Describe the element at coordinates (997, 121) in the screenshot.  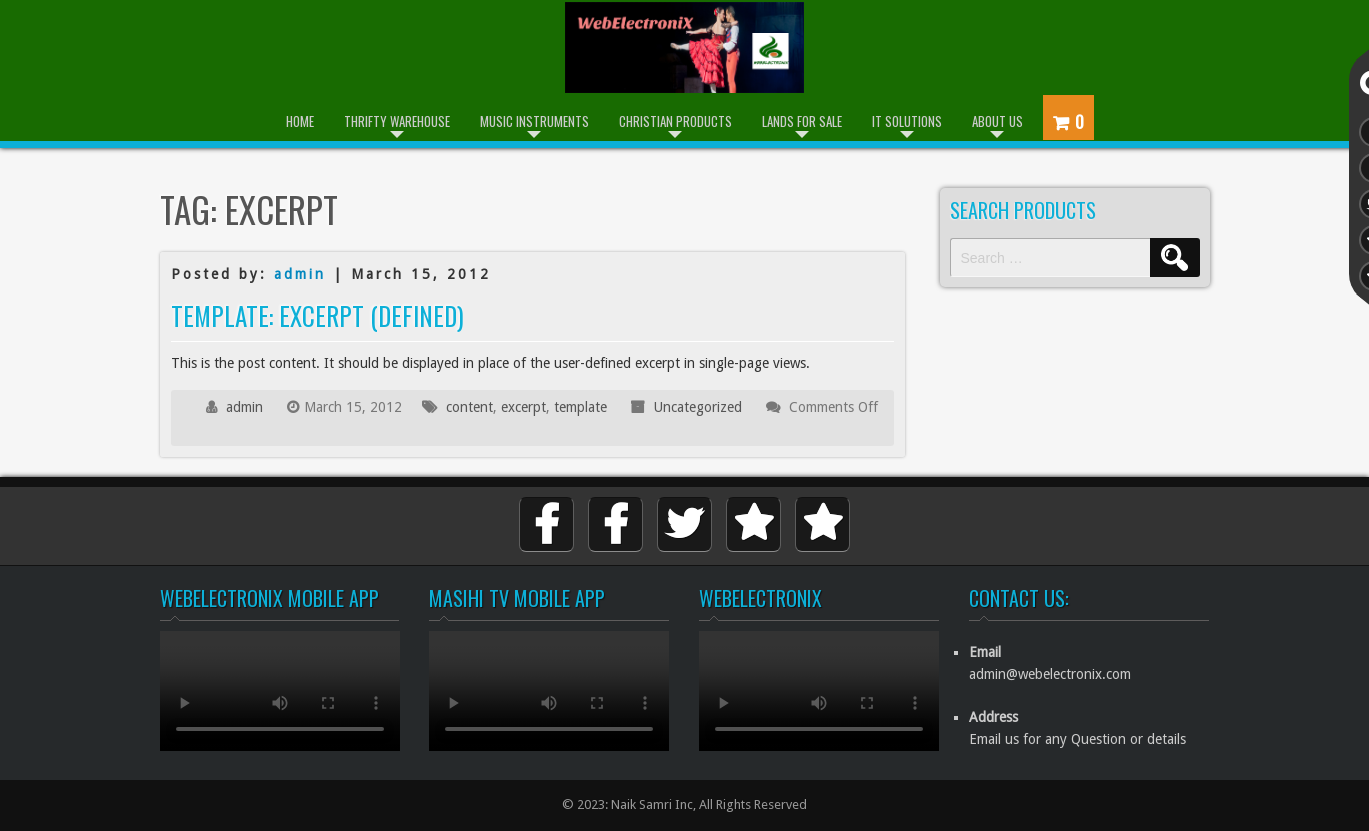
I see `About Us` at that location.